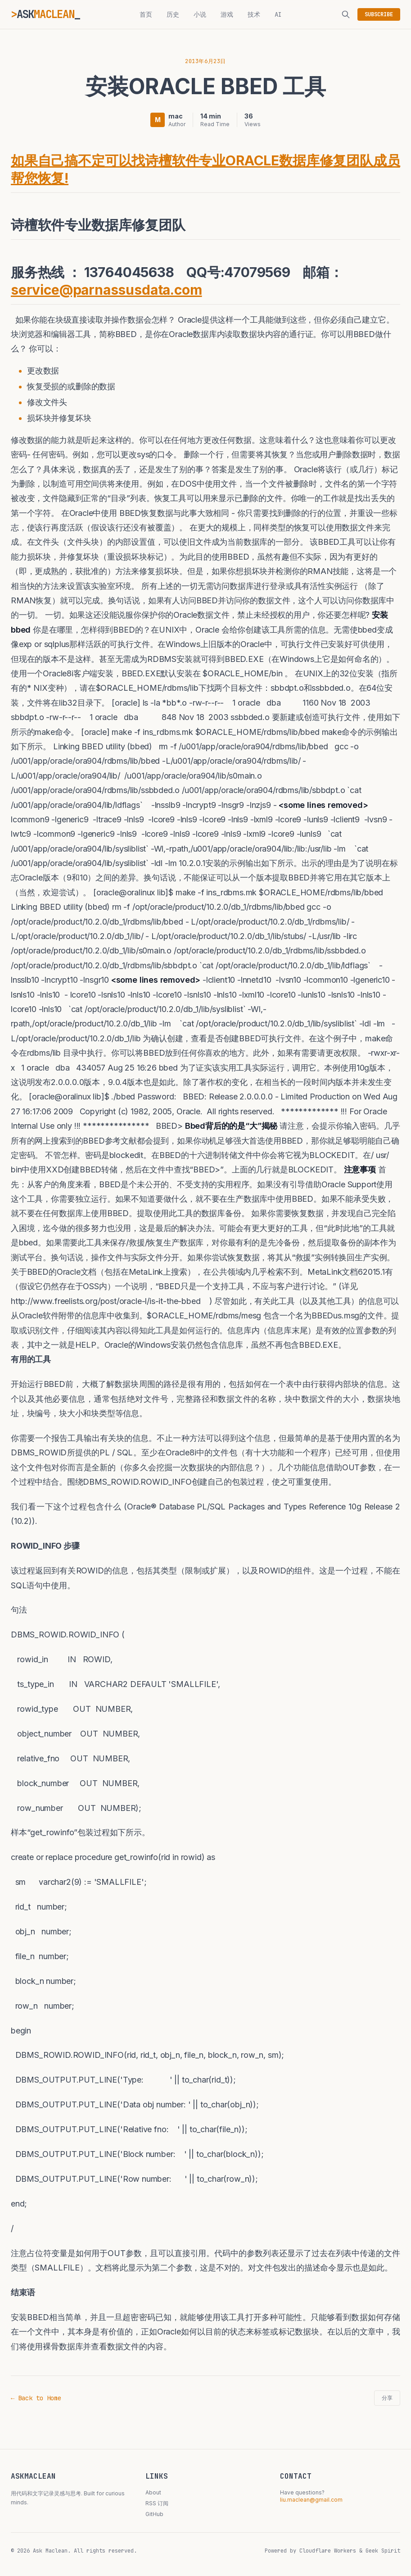 This screenshot has height=2576, width=411. What do you see at coordinates (156, 2503) in the screenshot?
I see `RSS 订阅` at bounding box center [156, 2503].